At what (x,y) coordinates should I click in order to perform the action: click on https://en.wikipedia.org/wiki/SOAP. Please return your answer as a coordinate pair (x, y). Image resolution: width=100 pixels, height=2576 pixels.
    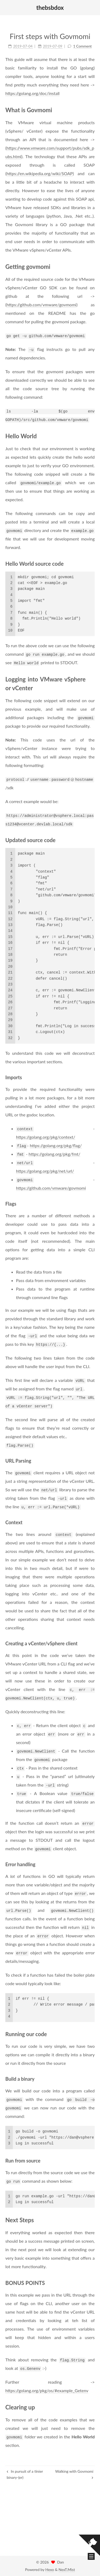
    Looking at the image, I should click on (39, 168).